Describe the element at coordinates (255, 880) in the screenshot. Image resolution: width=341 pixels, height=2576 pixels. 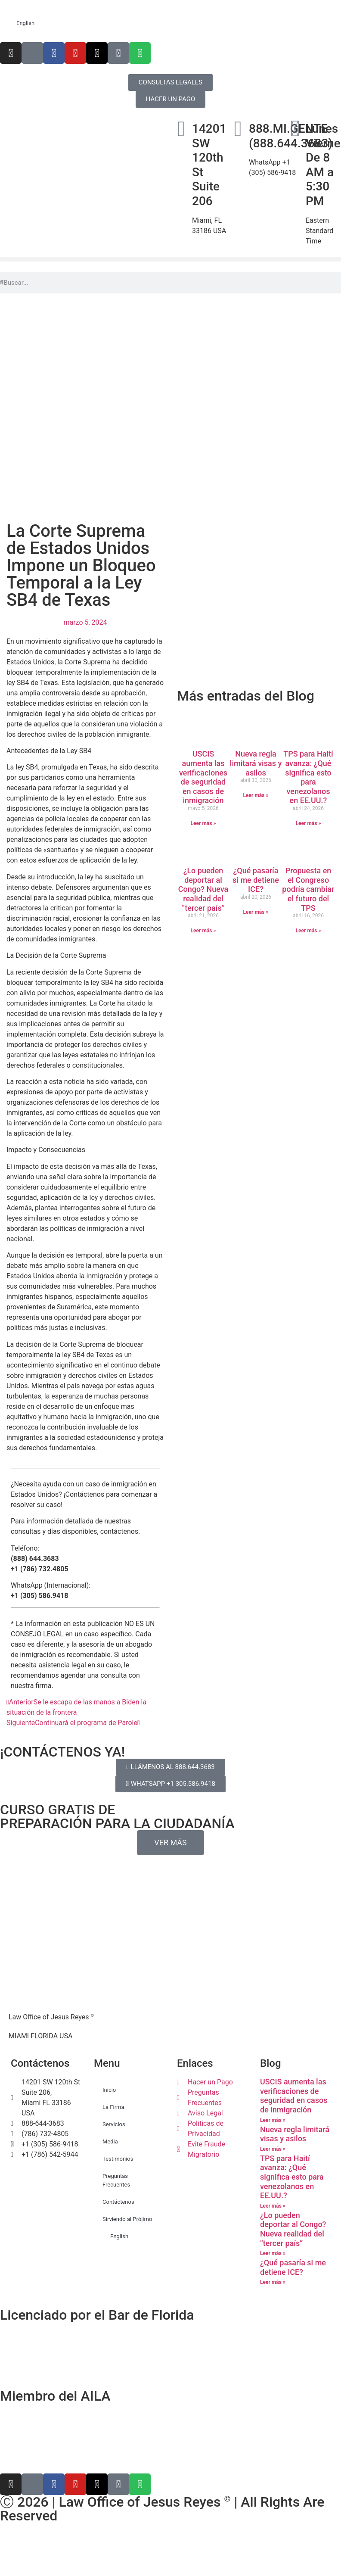
I see `¿Qué pasaría si me detiene ICE?` at that location.